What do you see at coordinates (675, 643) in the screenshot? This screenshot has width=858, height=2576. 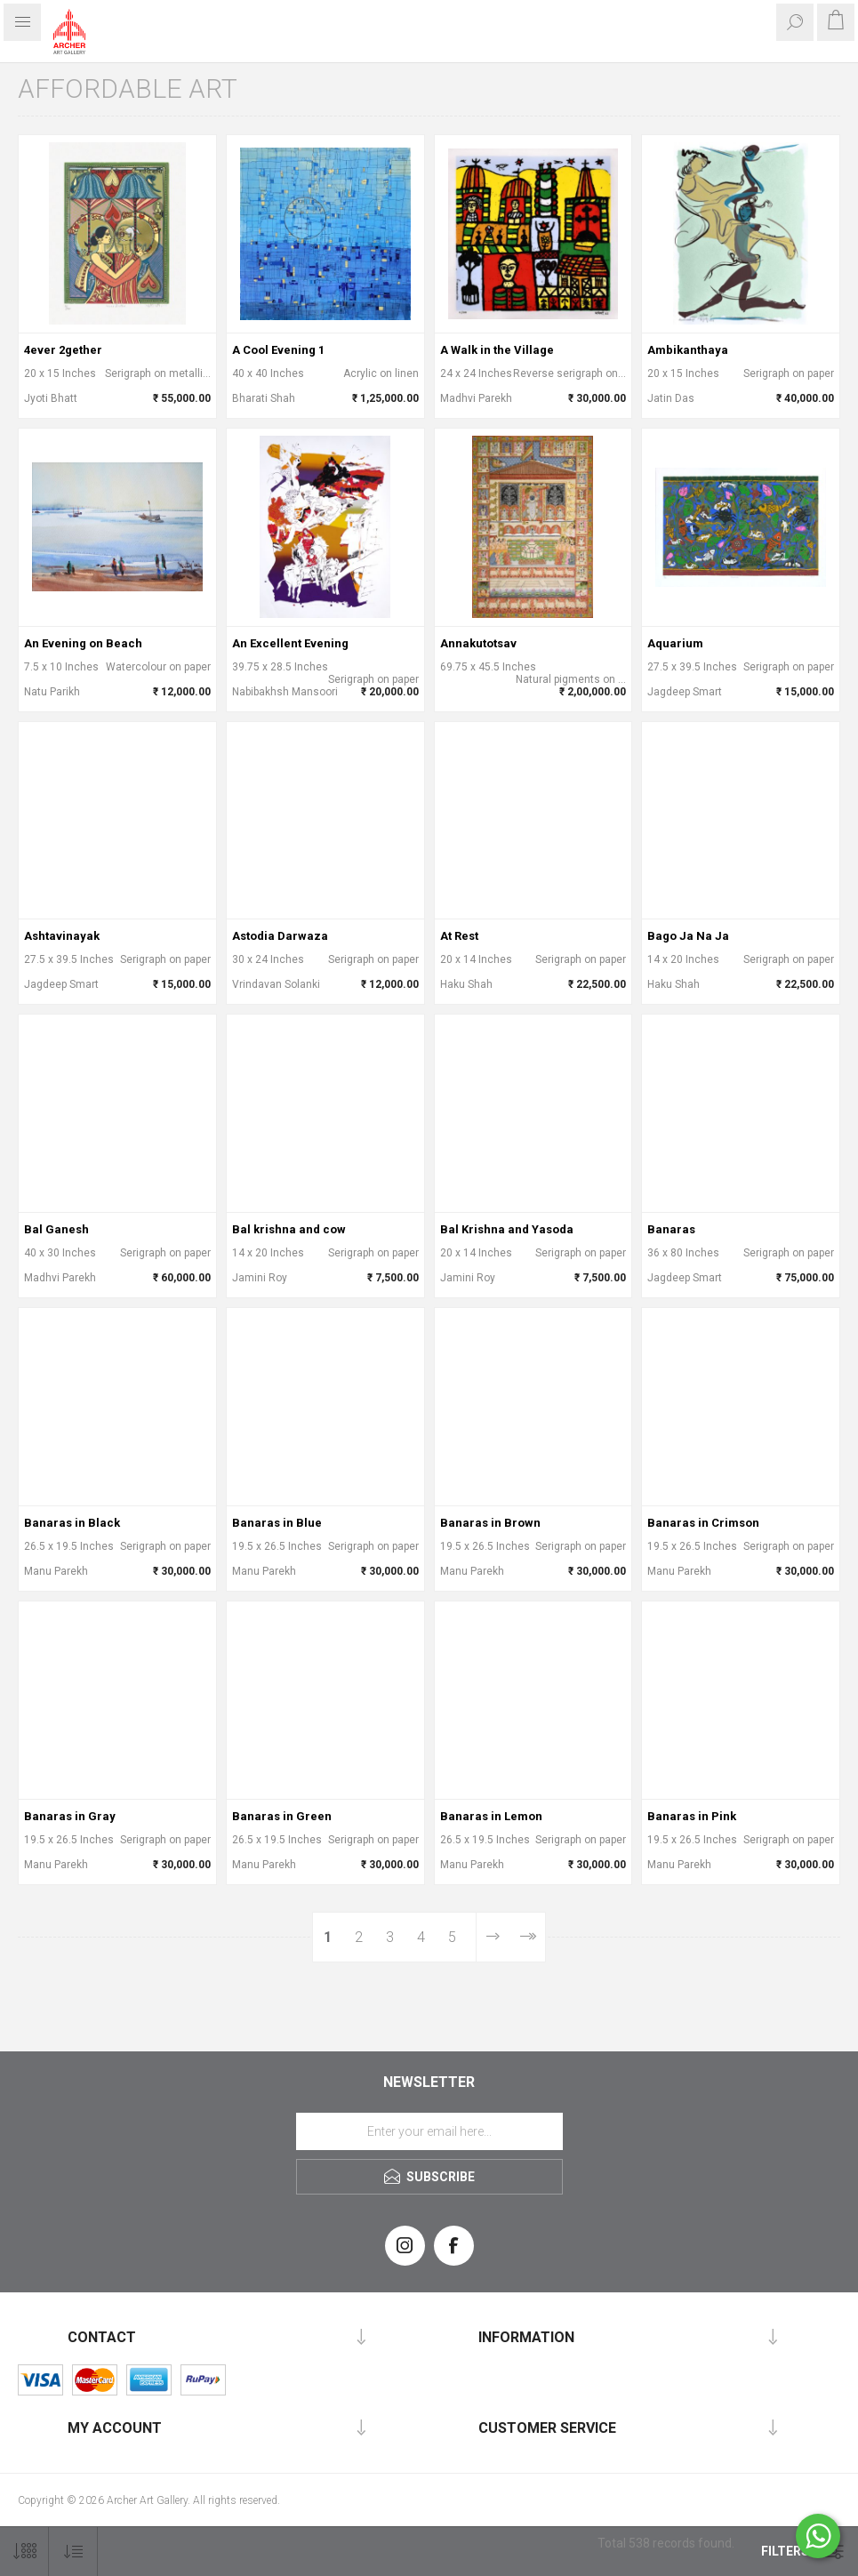 I see `Aquarium` at bounding box center [675, 643].